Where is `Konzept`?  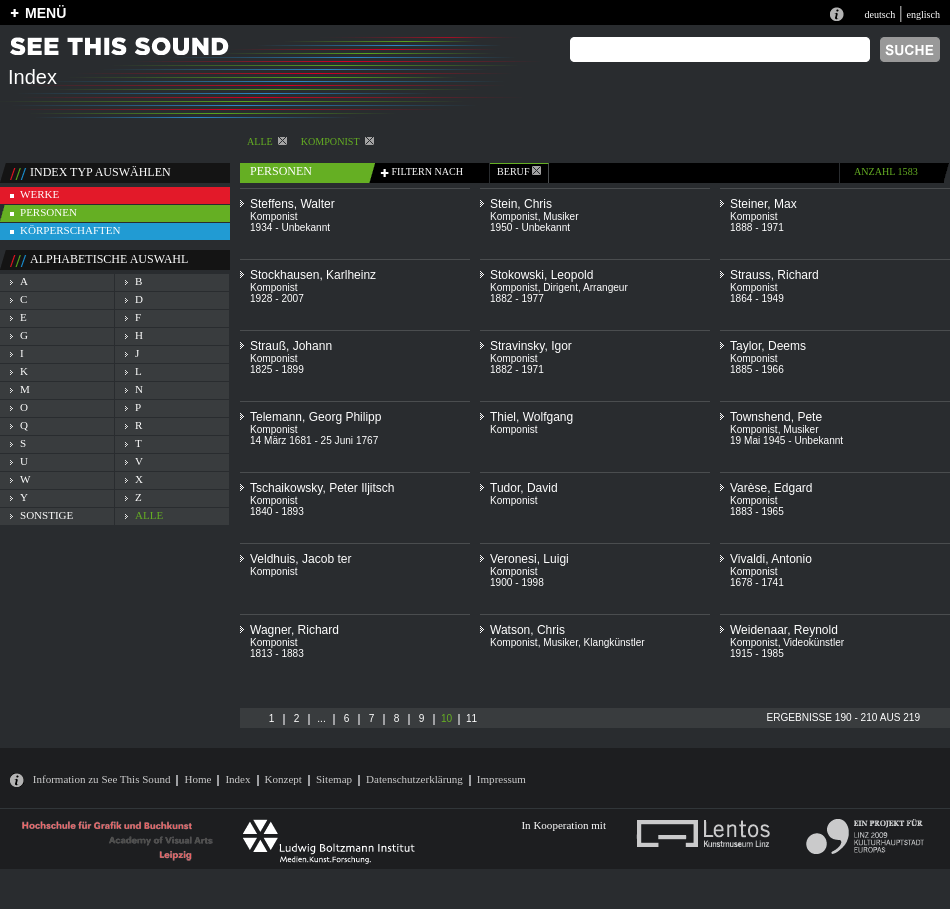 Konzept is located at coordinates (283, 779).